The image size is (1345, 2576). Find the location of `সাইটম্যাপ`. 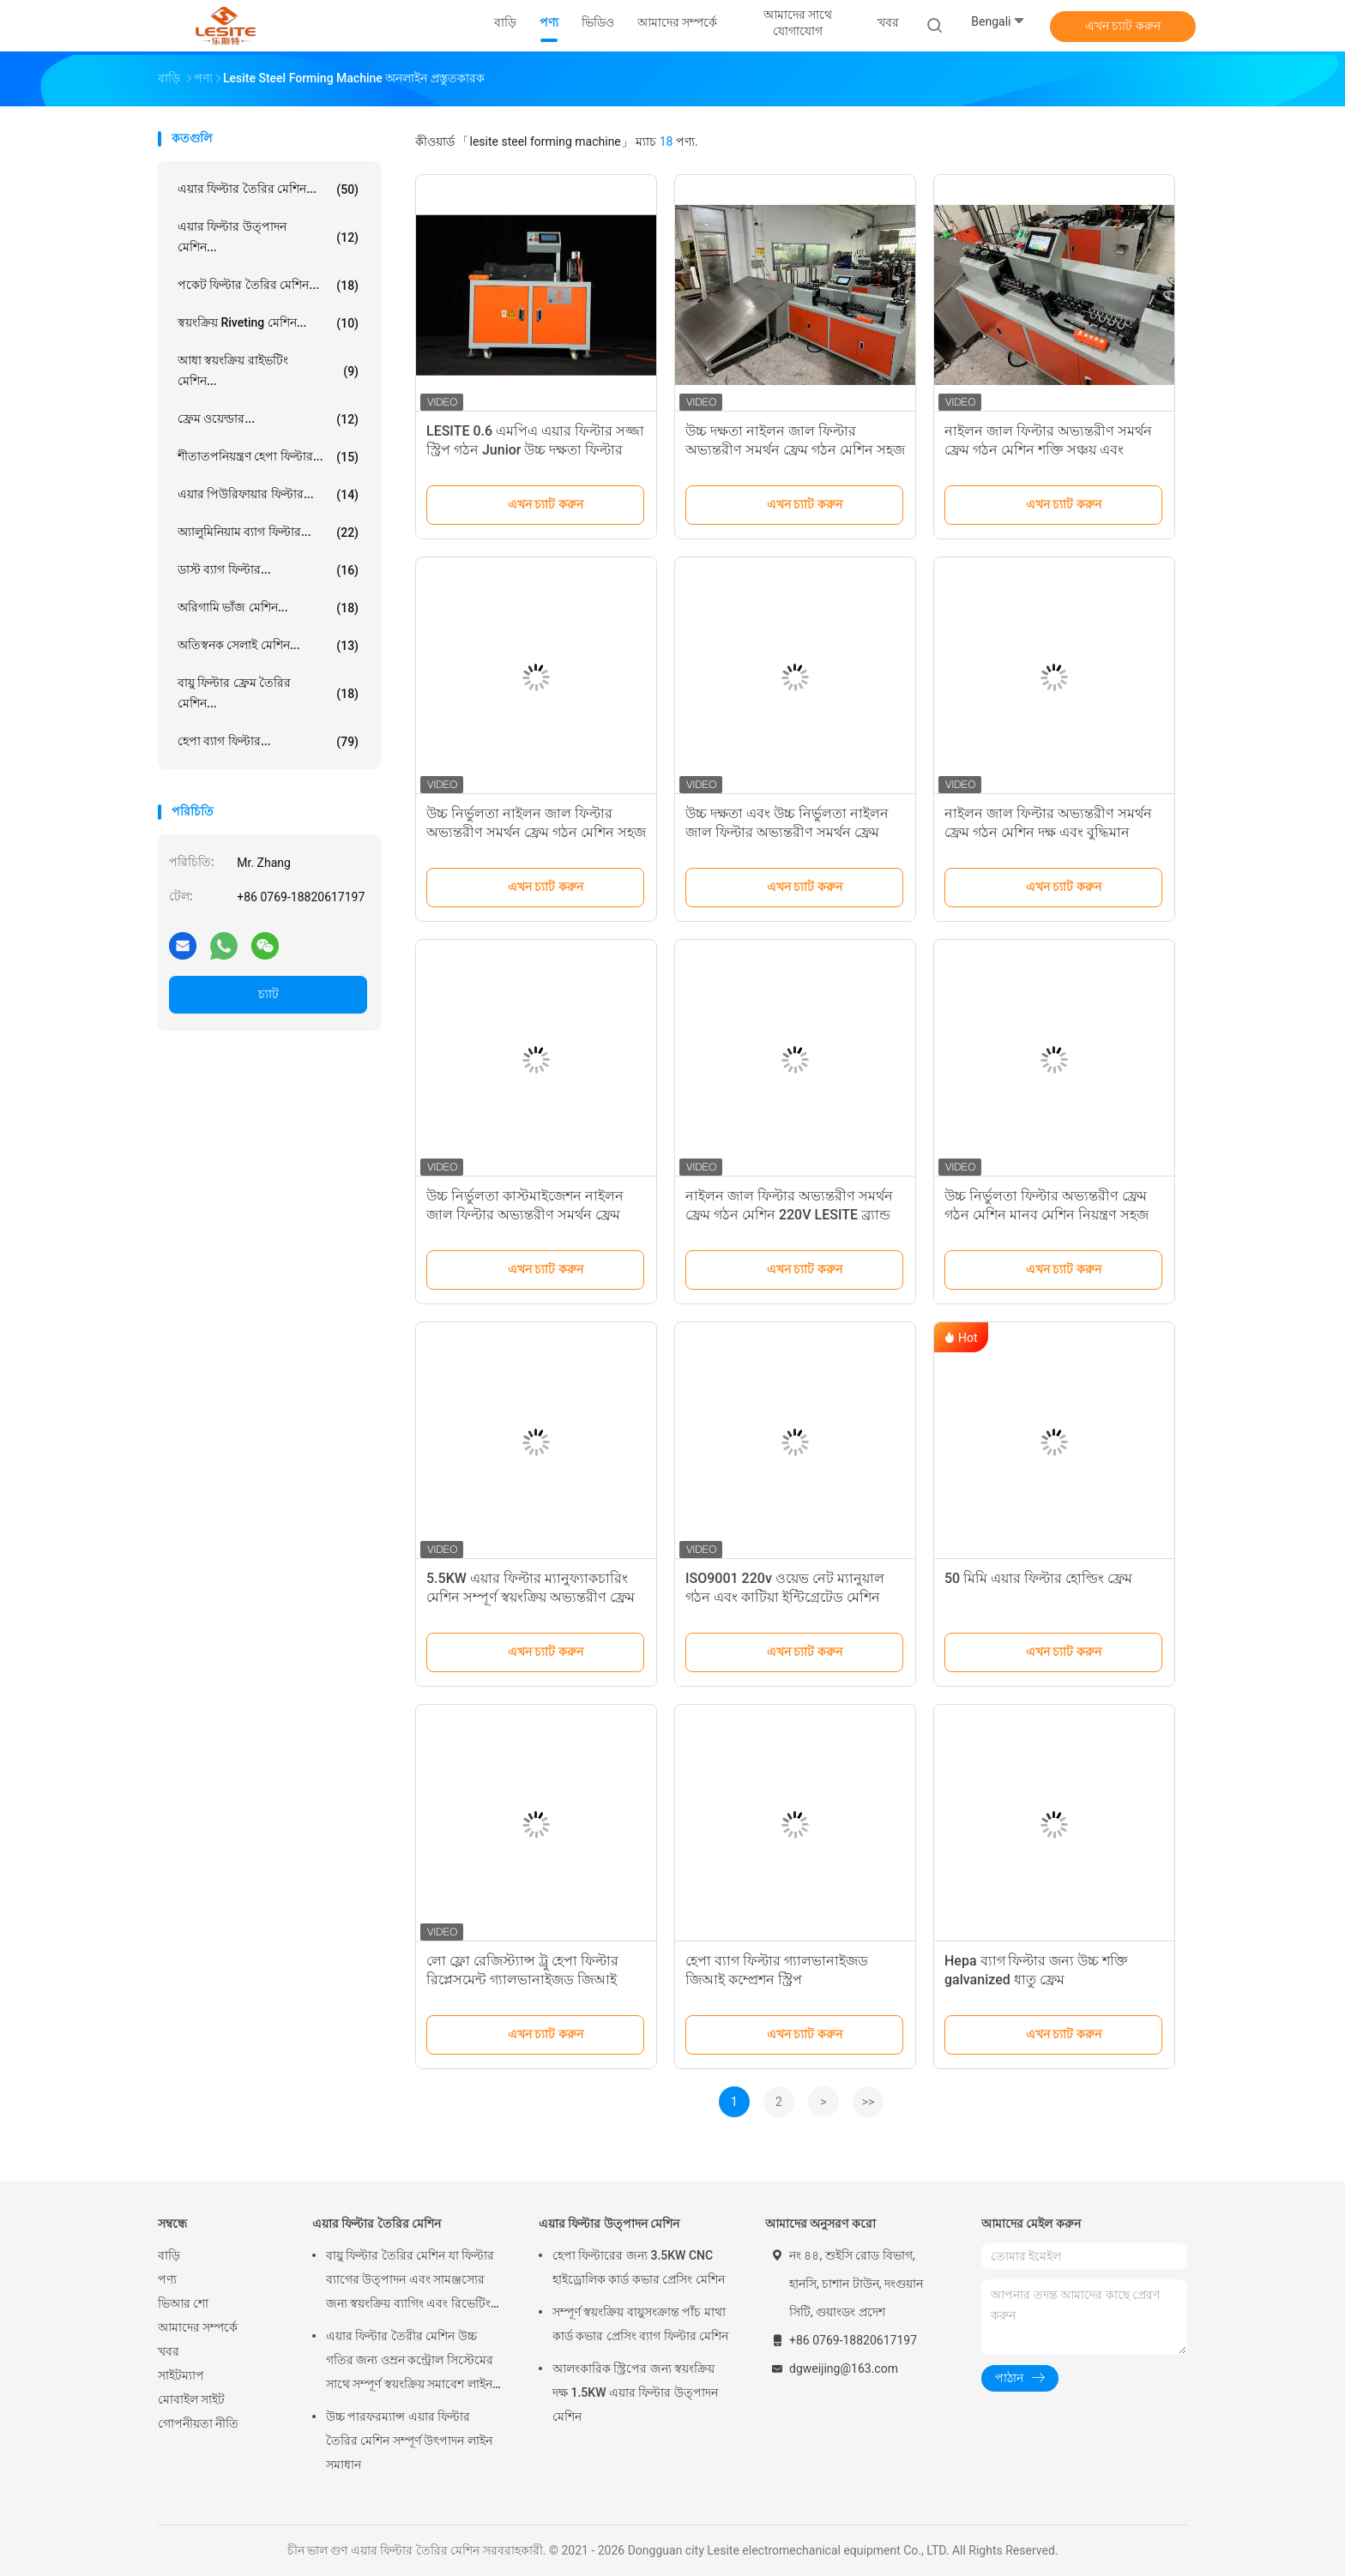

সাইটম্যাপ is located at coordinates (181, 2375).